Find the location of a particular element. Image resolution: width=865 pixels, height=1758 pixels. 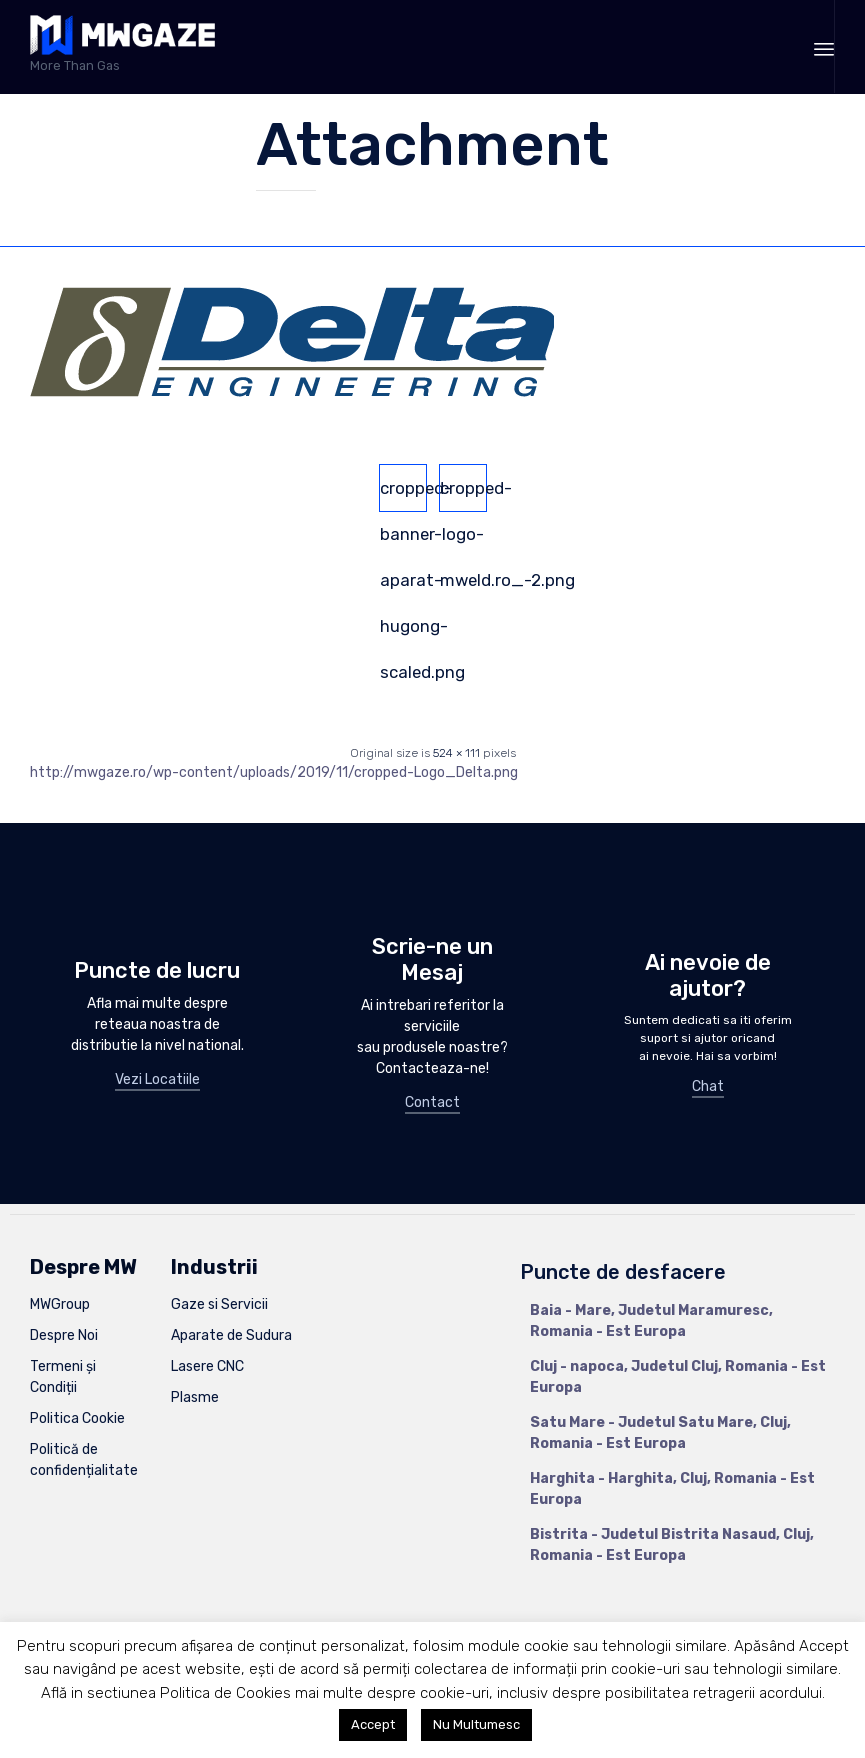

Lasere CNC is located at coordinates (207, 1366).